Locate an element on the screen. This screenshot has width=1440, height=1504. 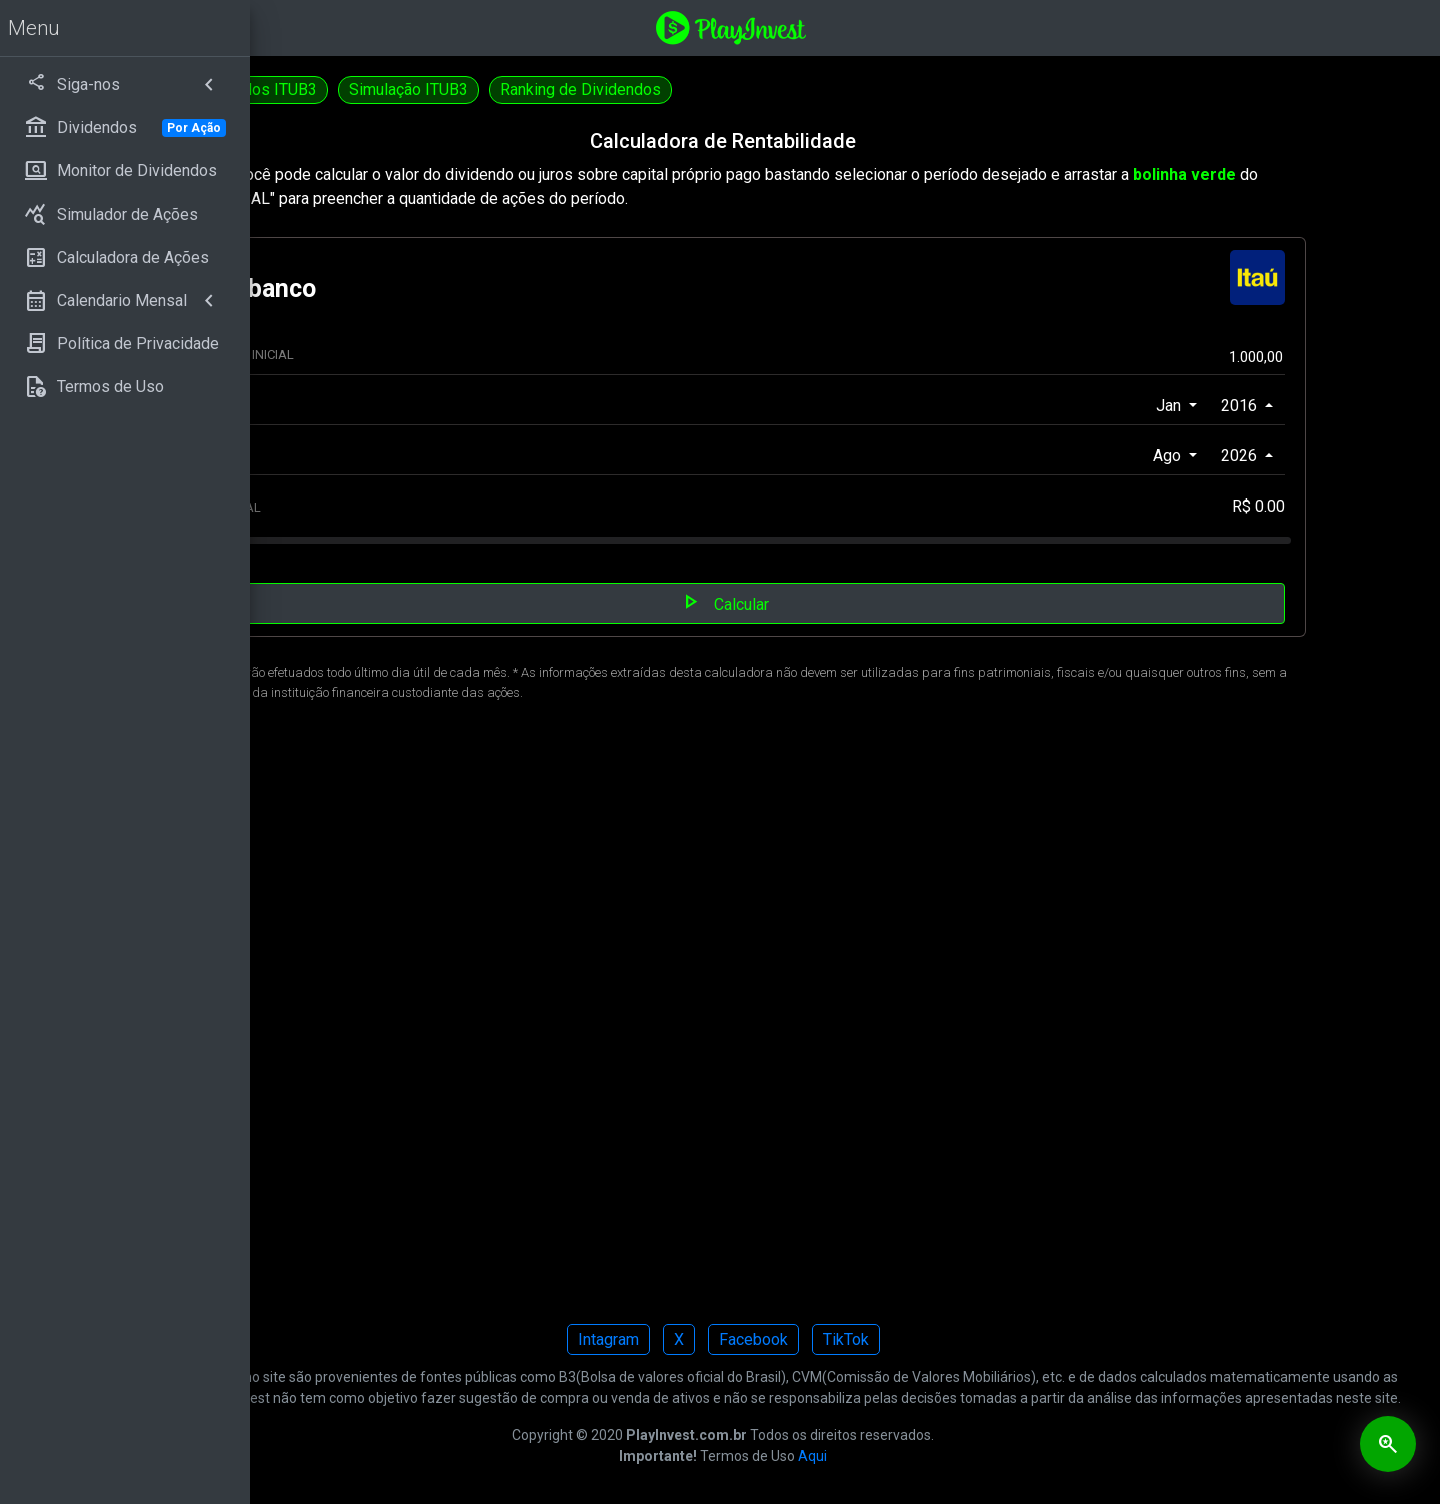
APORTE MENSAL is located at coordinates (434, 507).